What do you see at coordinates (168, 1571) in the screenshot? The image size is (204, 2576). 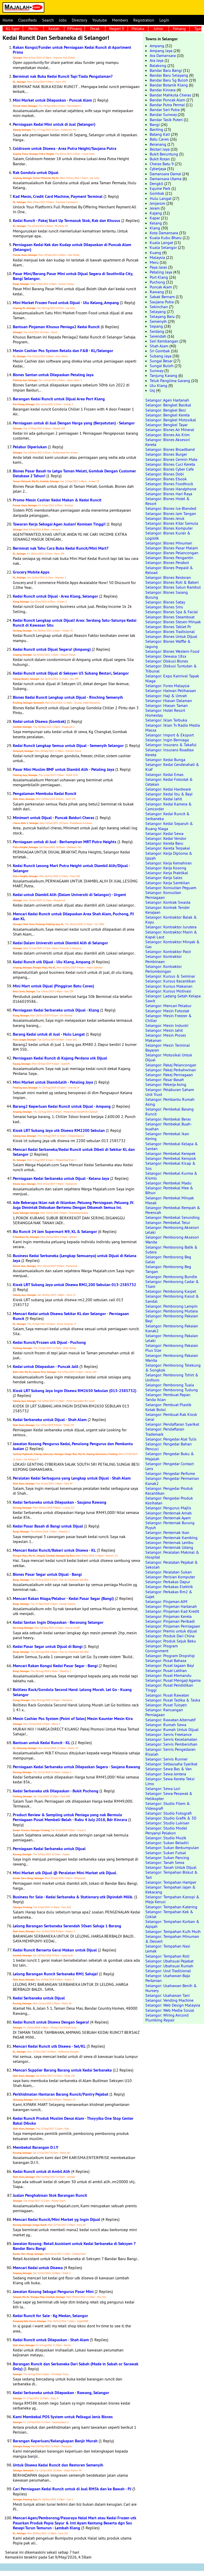 I see `Selangor: Peralatan Sukan` at bounding box center [168, 1571].